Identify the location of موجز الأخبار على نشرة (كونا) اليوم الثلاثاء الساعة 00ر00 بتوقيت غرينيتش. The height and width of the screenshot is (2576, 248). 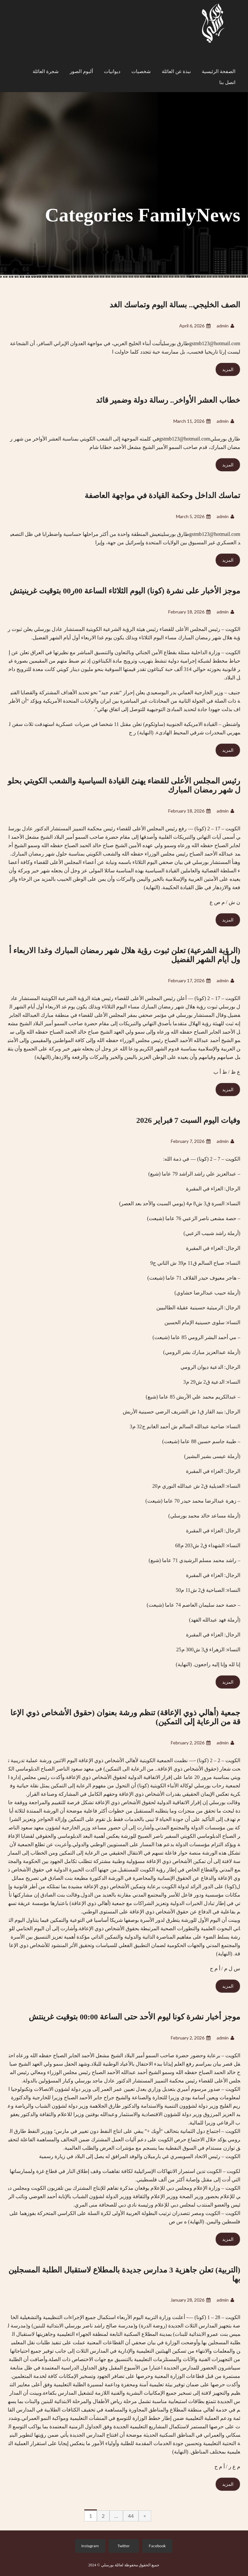
(125, 591).